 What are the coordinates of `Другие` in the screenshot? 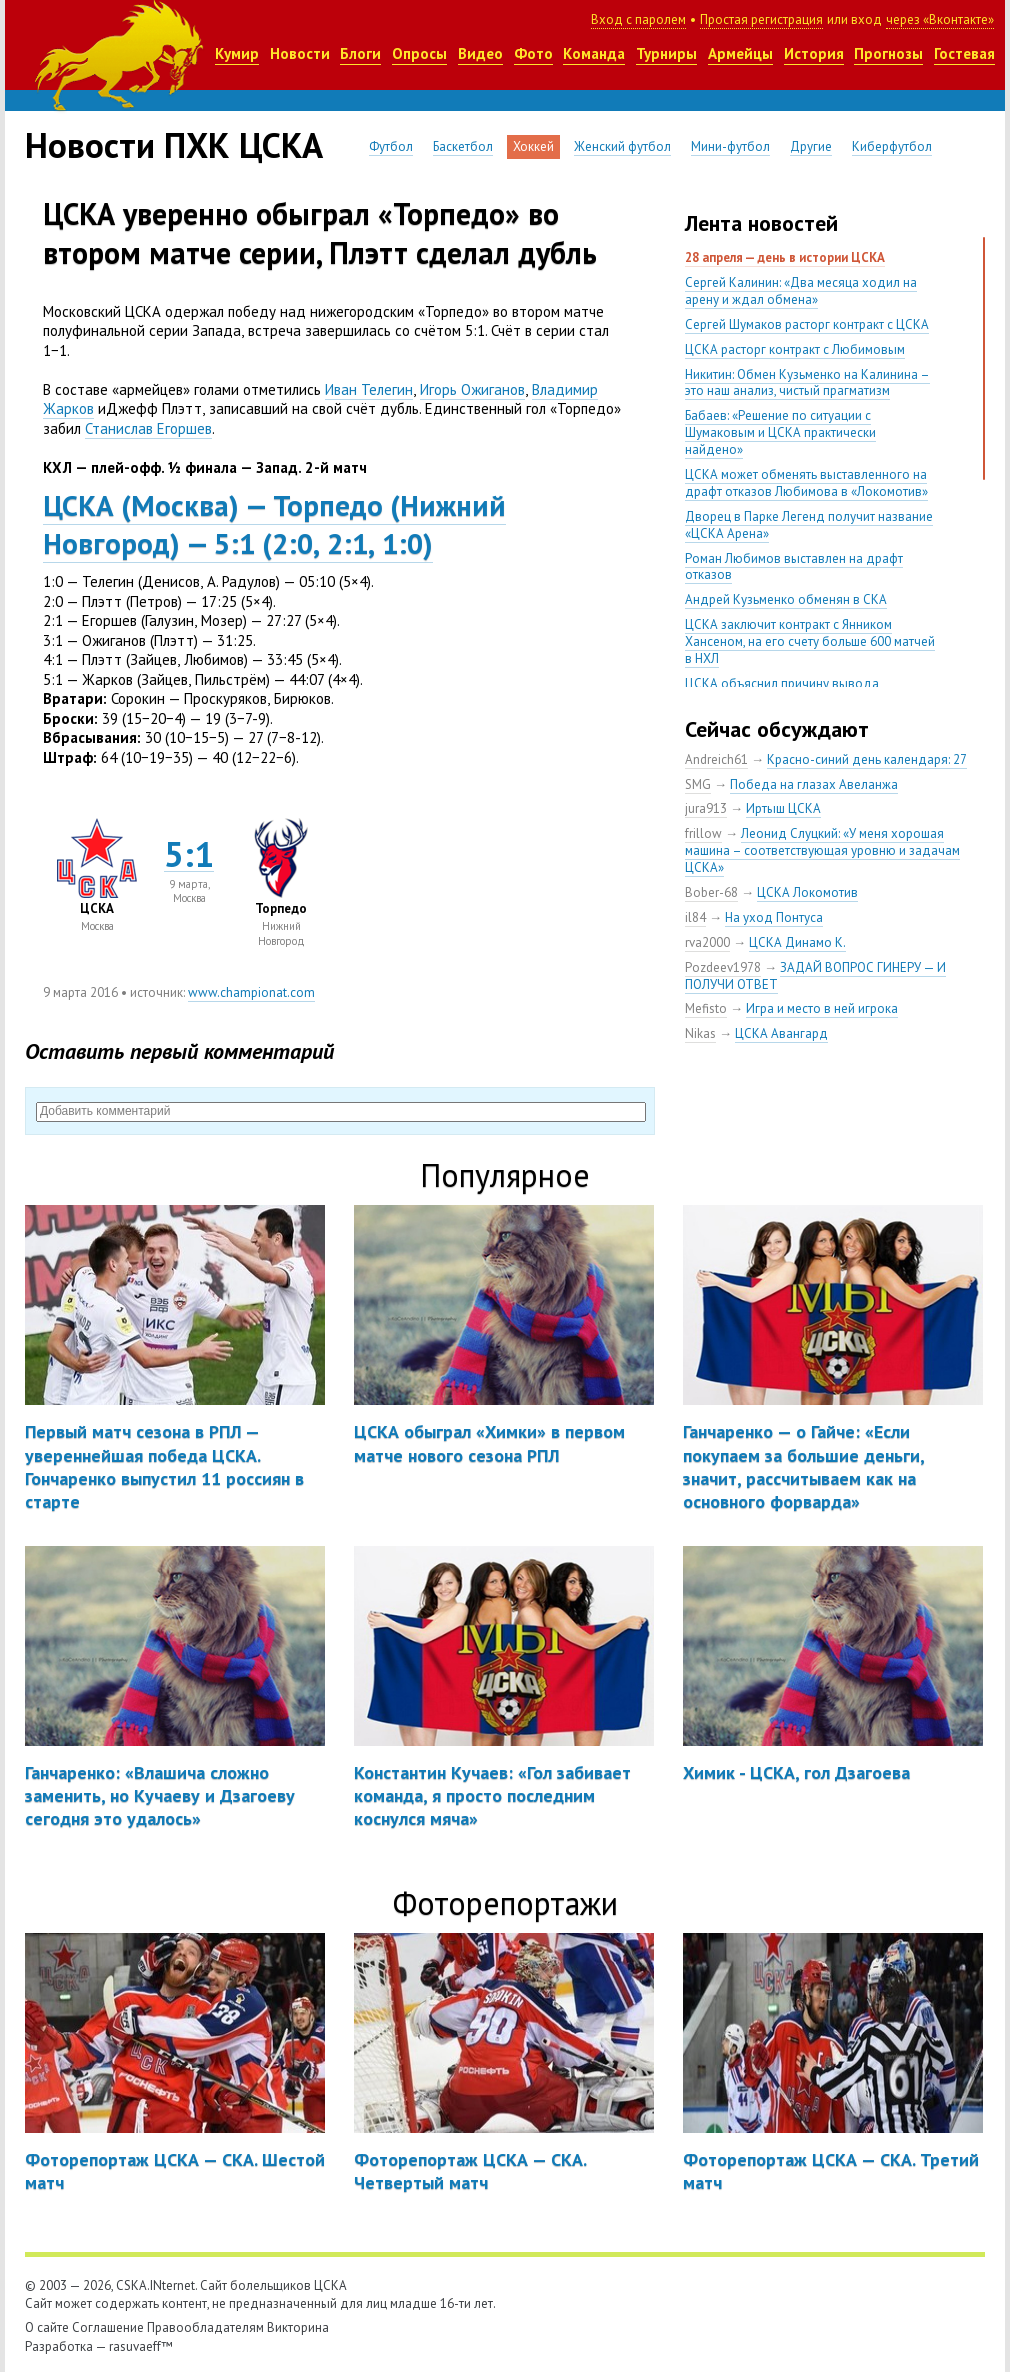 It's located at (811, 146).